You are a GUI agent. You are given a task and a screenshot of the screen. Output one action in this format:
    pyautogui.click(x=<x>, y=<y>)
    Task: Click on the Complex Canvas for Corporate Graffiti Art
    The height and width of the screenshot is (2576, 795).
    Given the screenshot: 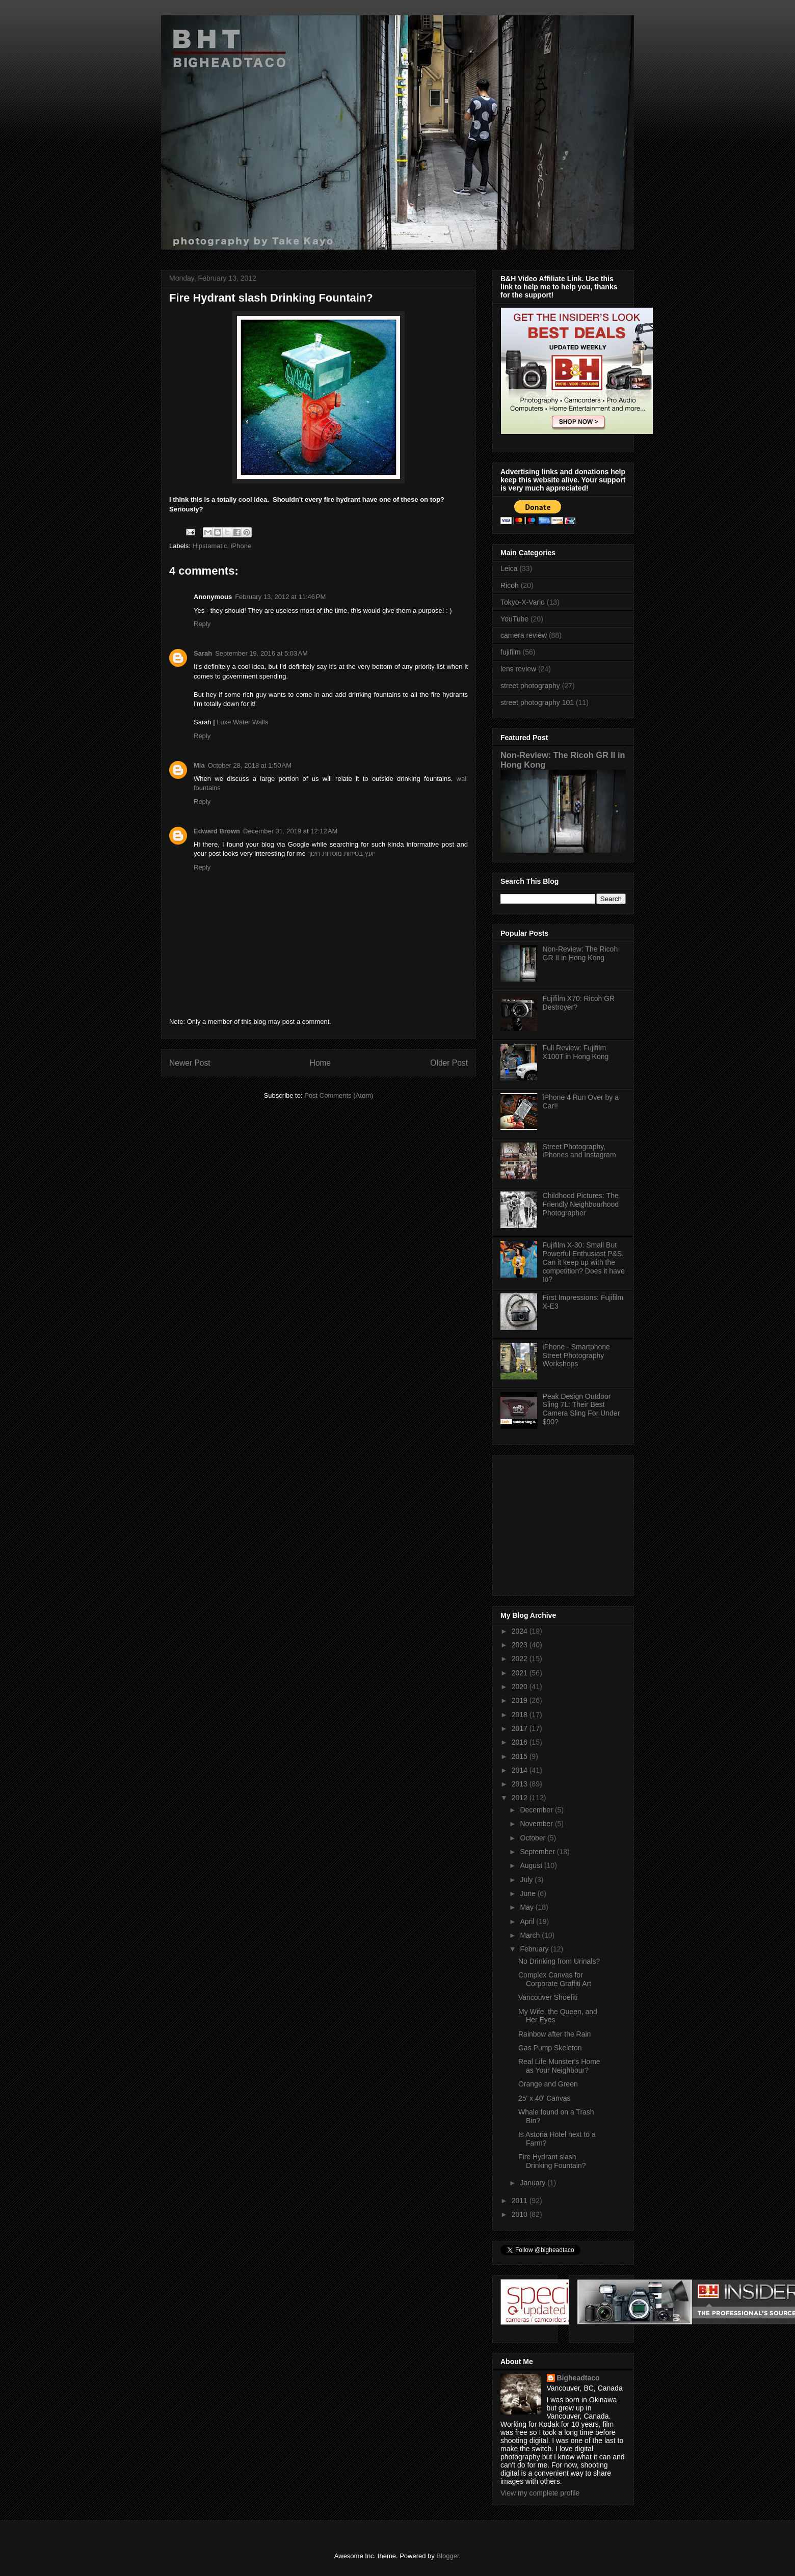 What is the action you would take?
    pyautogui.click(x=554, y=1979)
    